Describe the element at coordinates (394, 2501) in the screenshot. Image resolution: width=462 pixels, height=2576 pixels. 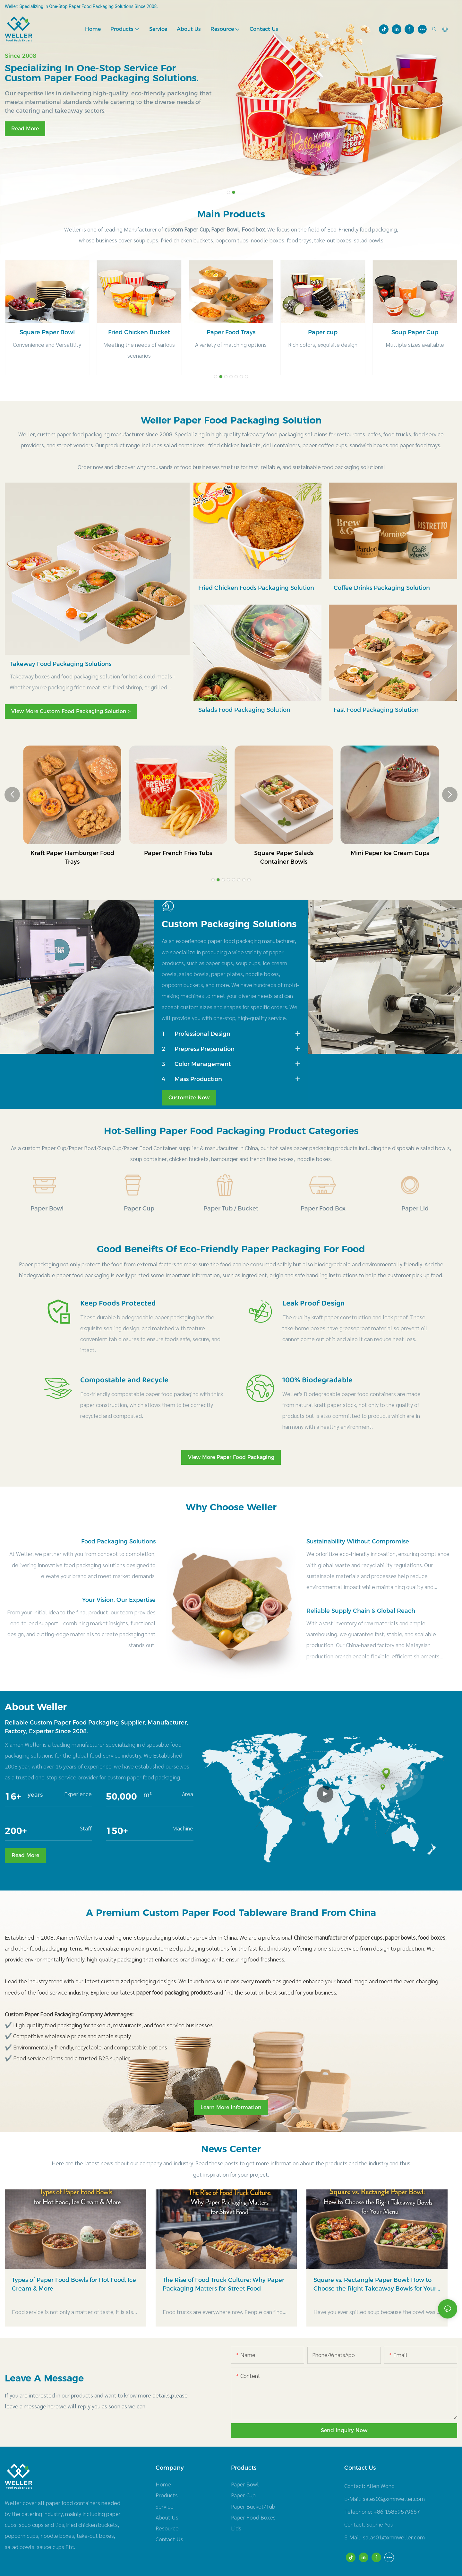
I see `sales03@xmnweller.com` at that location.